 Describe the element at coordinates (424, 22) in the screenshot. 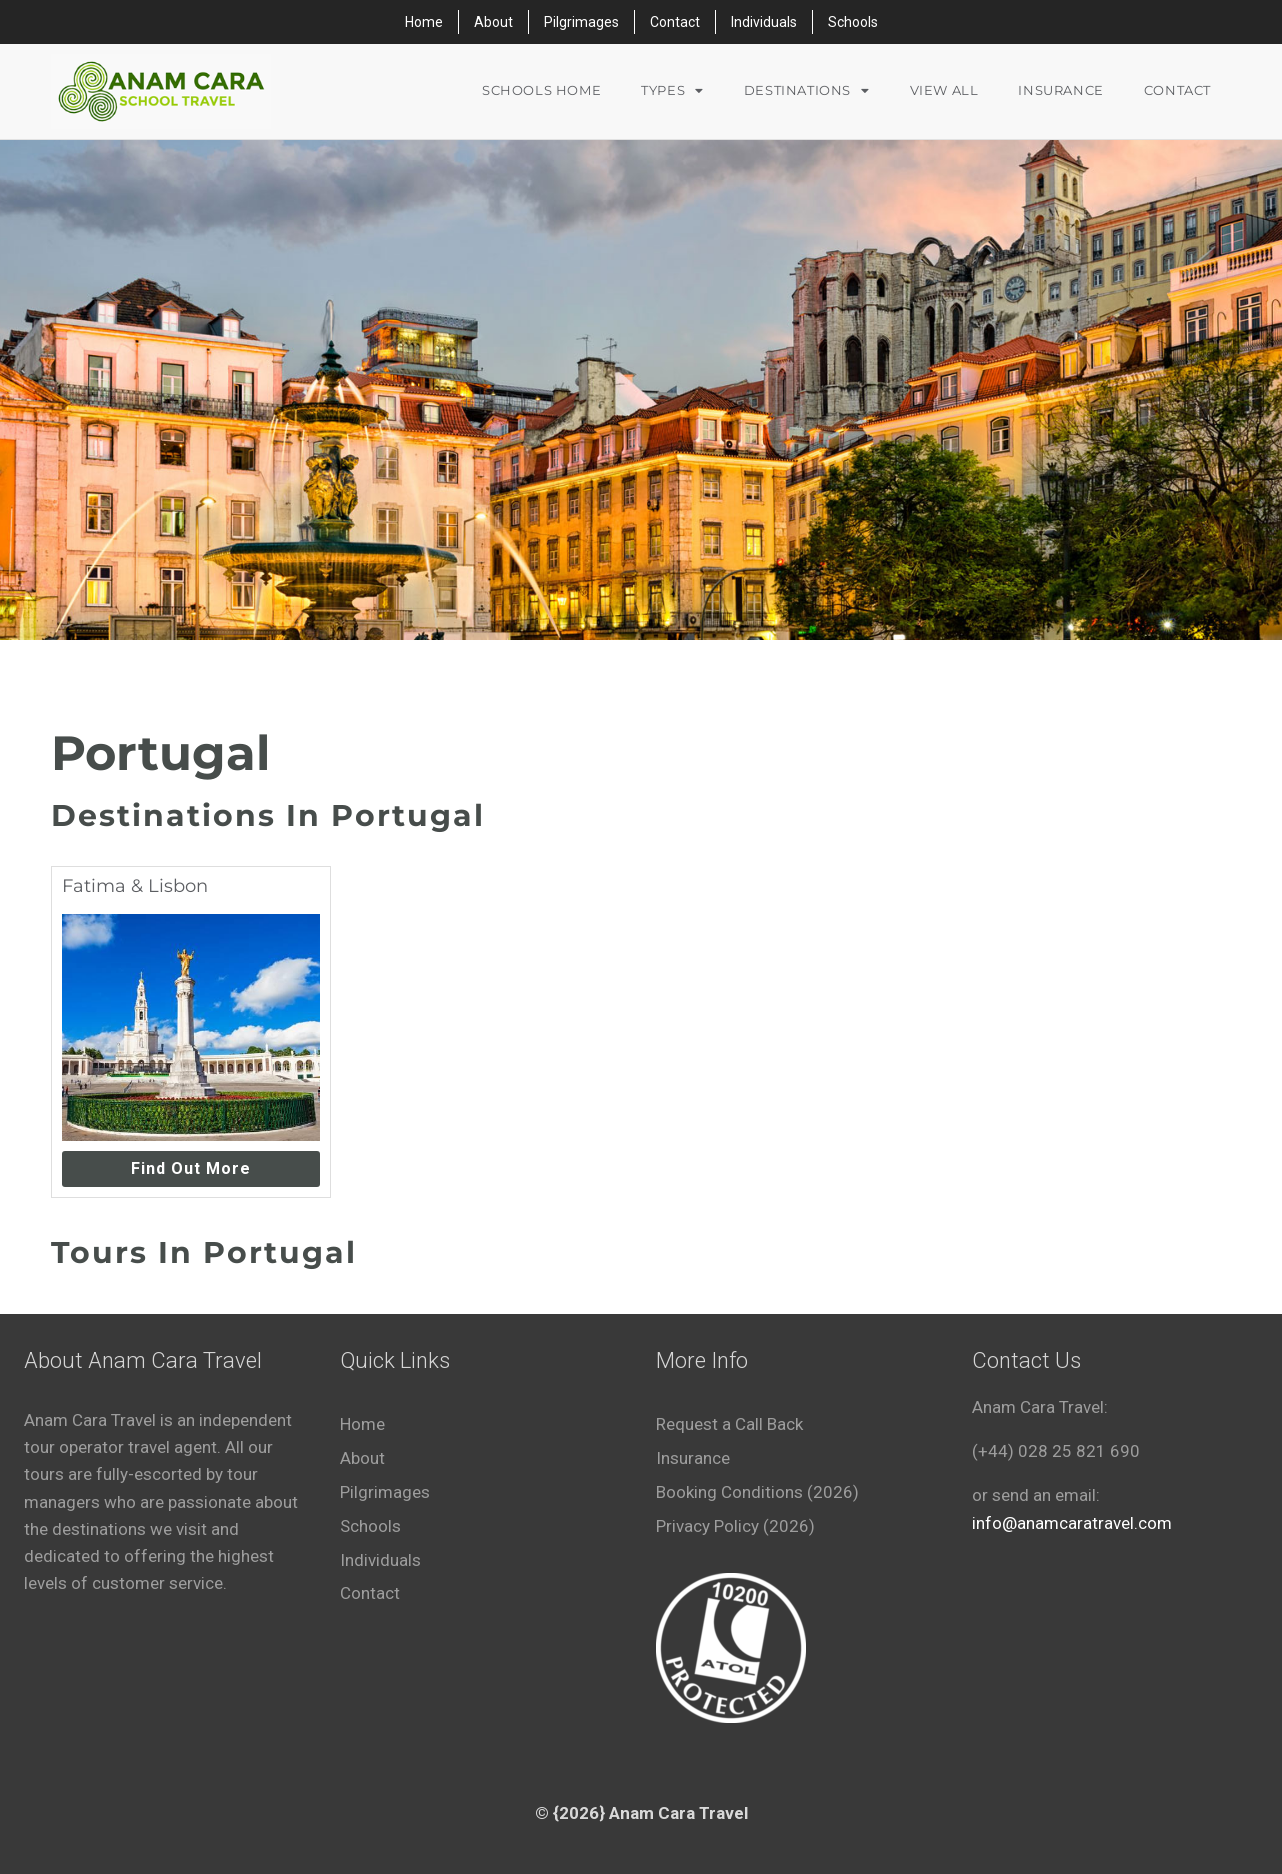

I see `Home` at that location.